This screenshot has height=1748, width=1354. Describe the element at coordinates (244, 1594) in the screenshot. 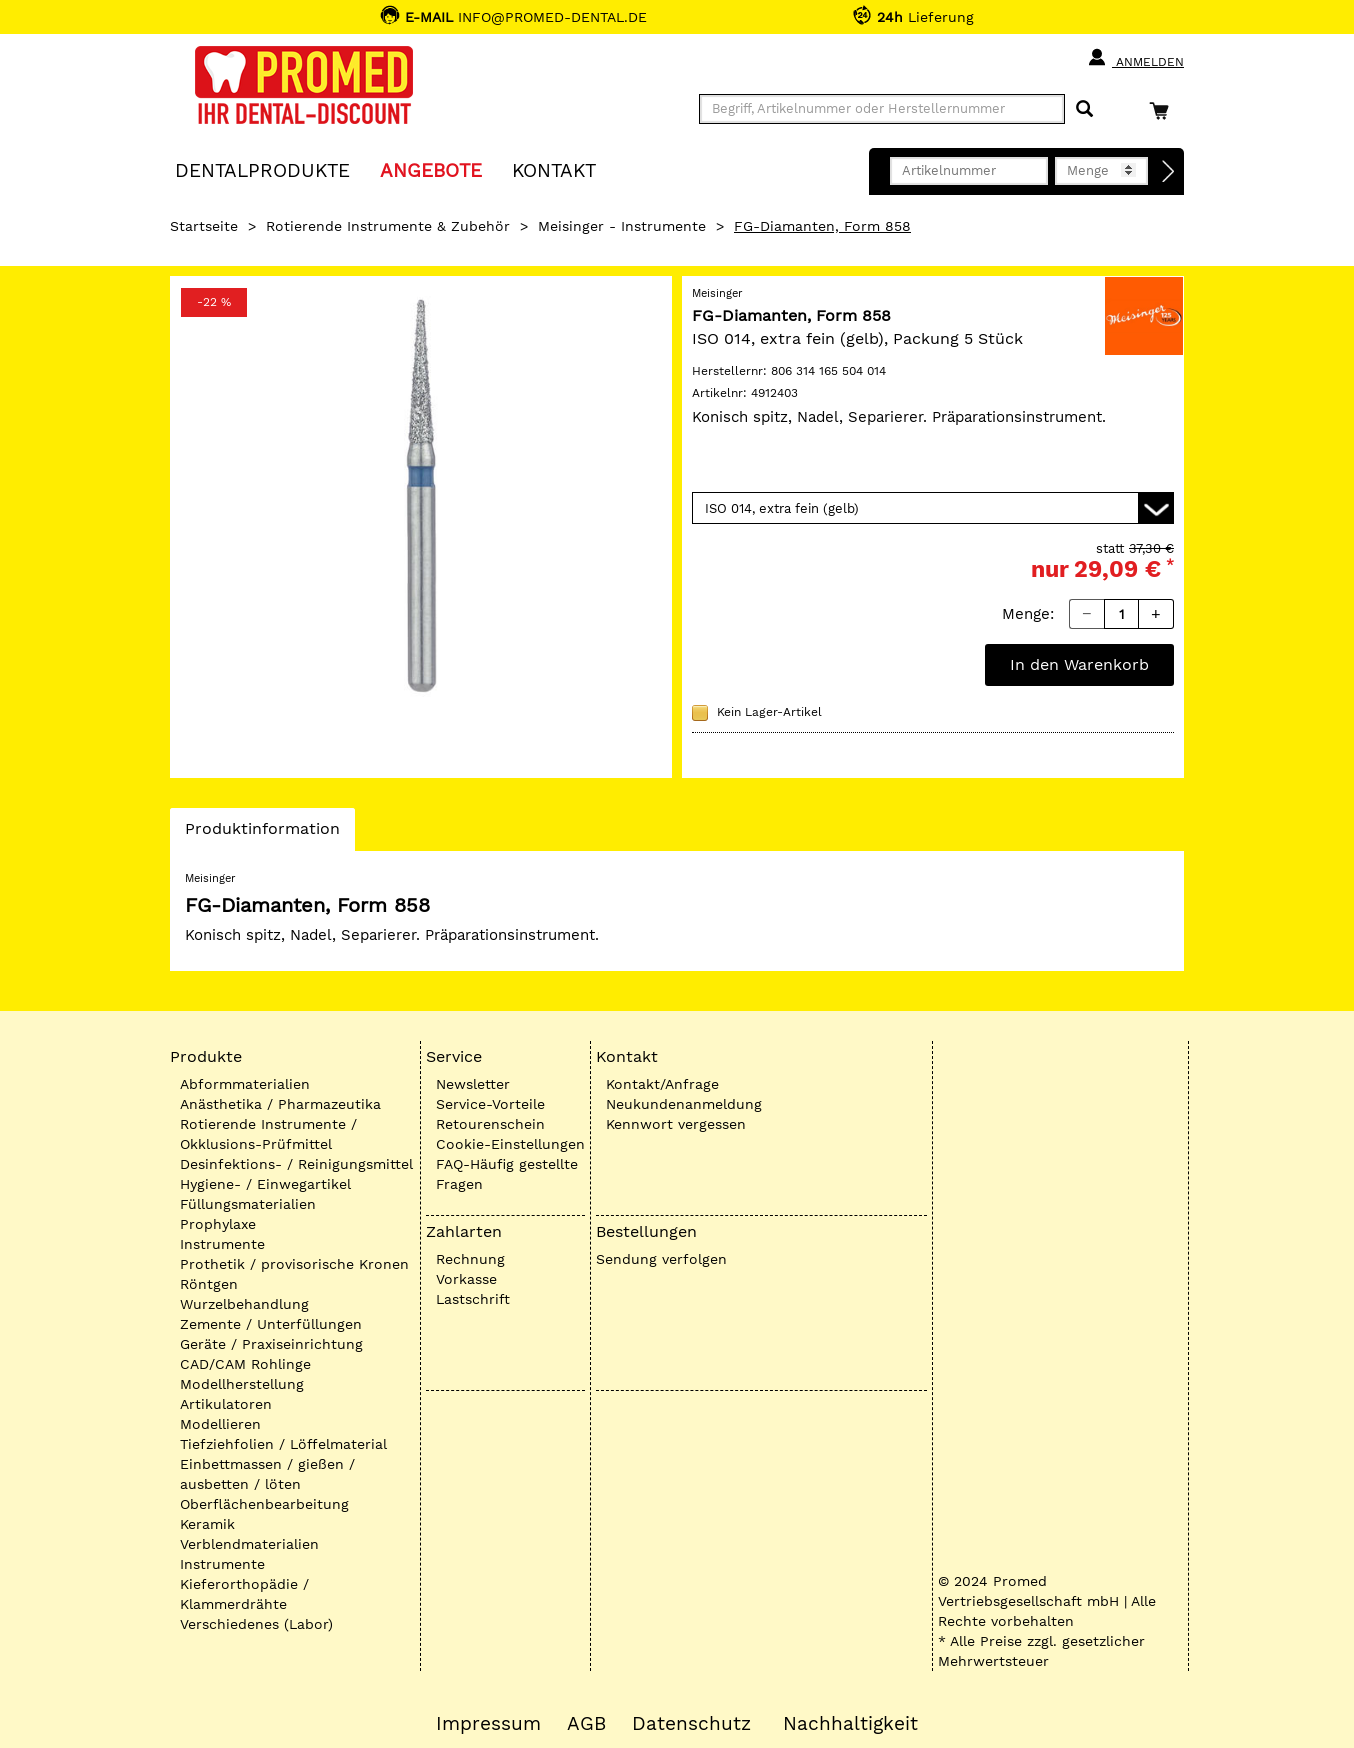

I see `Kieferorthopädie / Klammerdrähte` at that location.